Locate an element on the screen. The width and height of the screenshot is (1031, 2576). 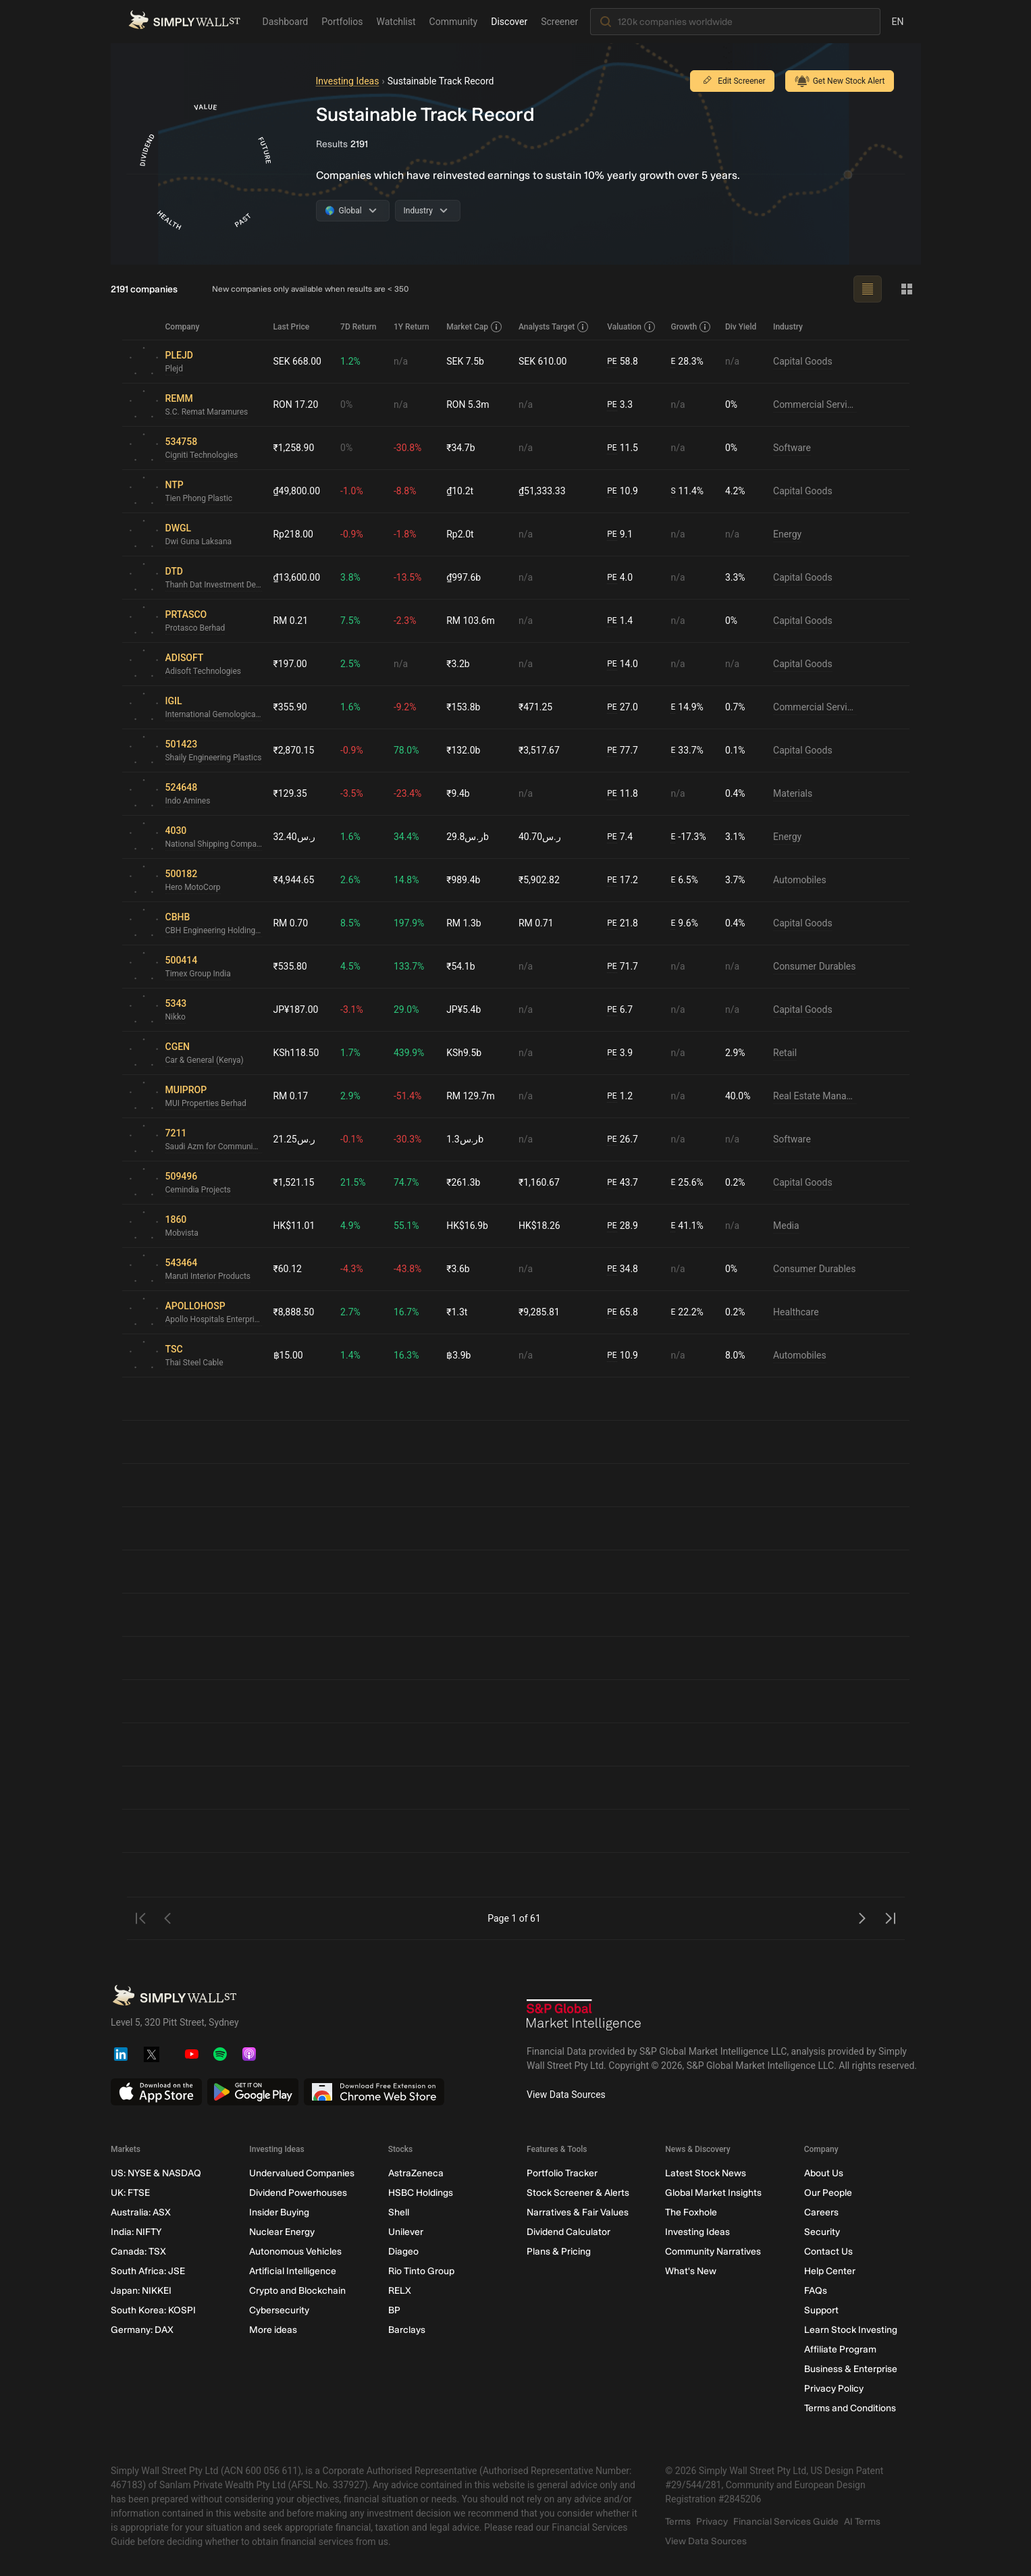
₫49,800.00 is located at coordinates (297, 490).